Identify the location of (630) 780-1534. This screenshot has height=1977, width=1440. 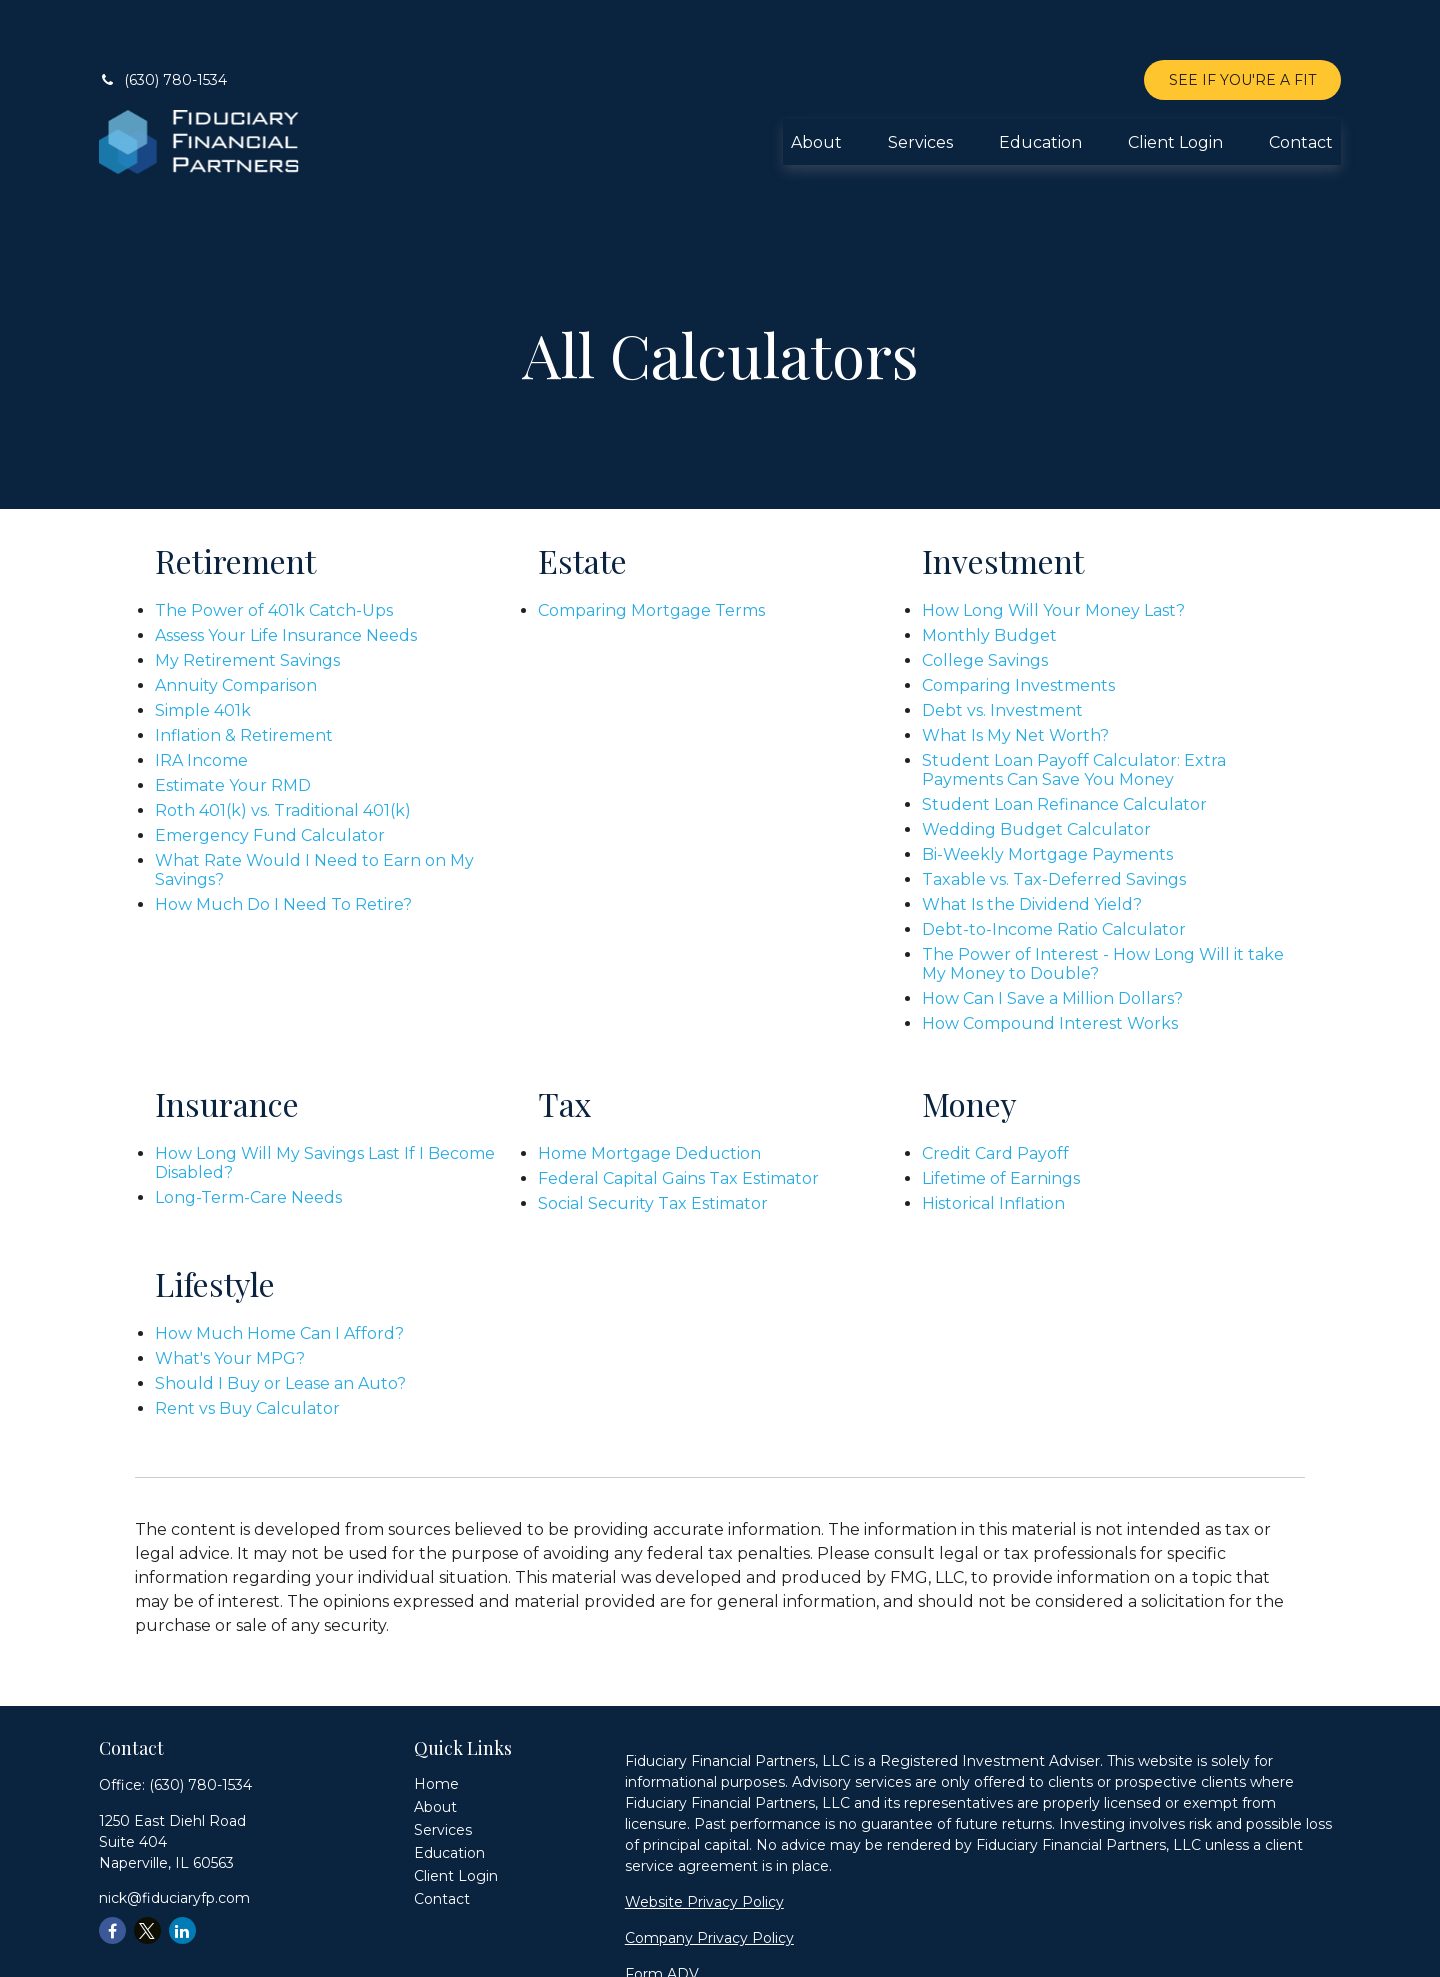
(163, 20).